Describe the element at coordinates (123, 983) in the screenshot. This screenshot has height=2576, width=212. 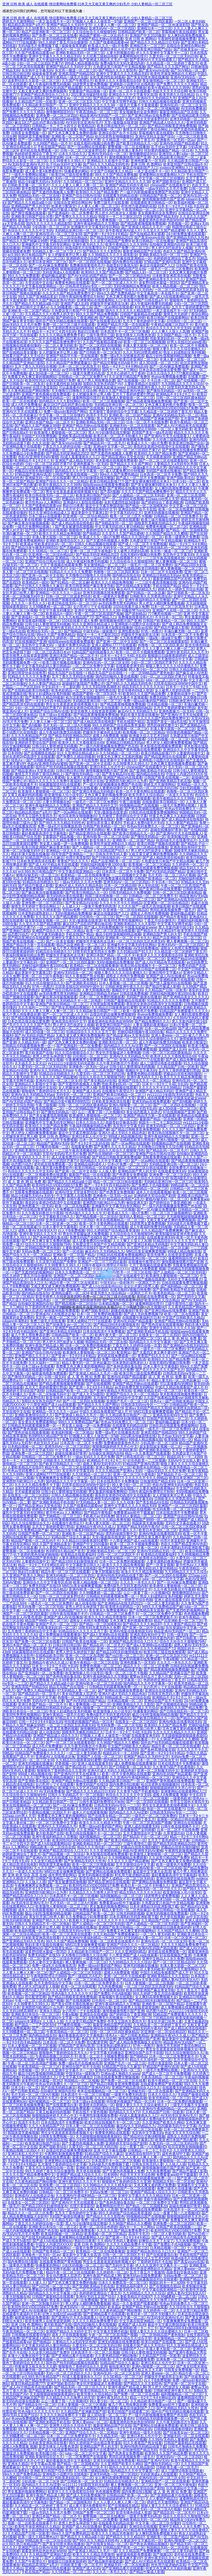
I see `日本人妻视频一区二区三区视频` at that location.